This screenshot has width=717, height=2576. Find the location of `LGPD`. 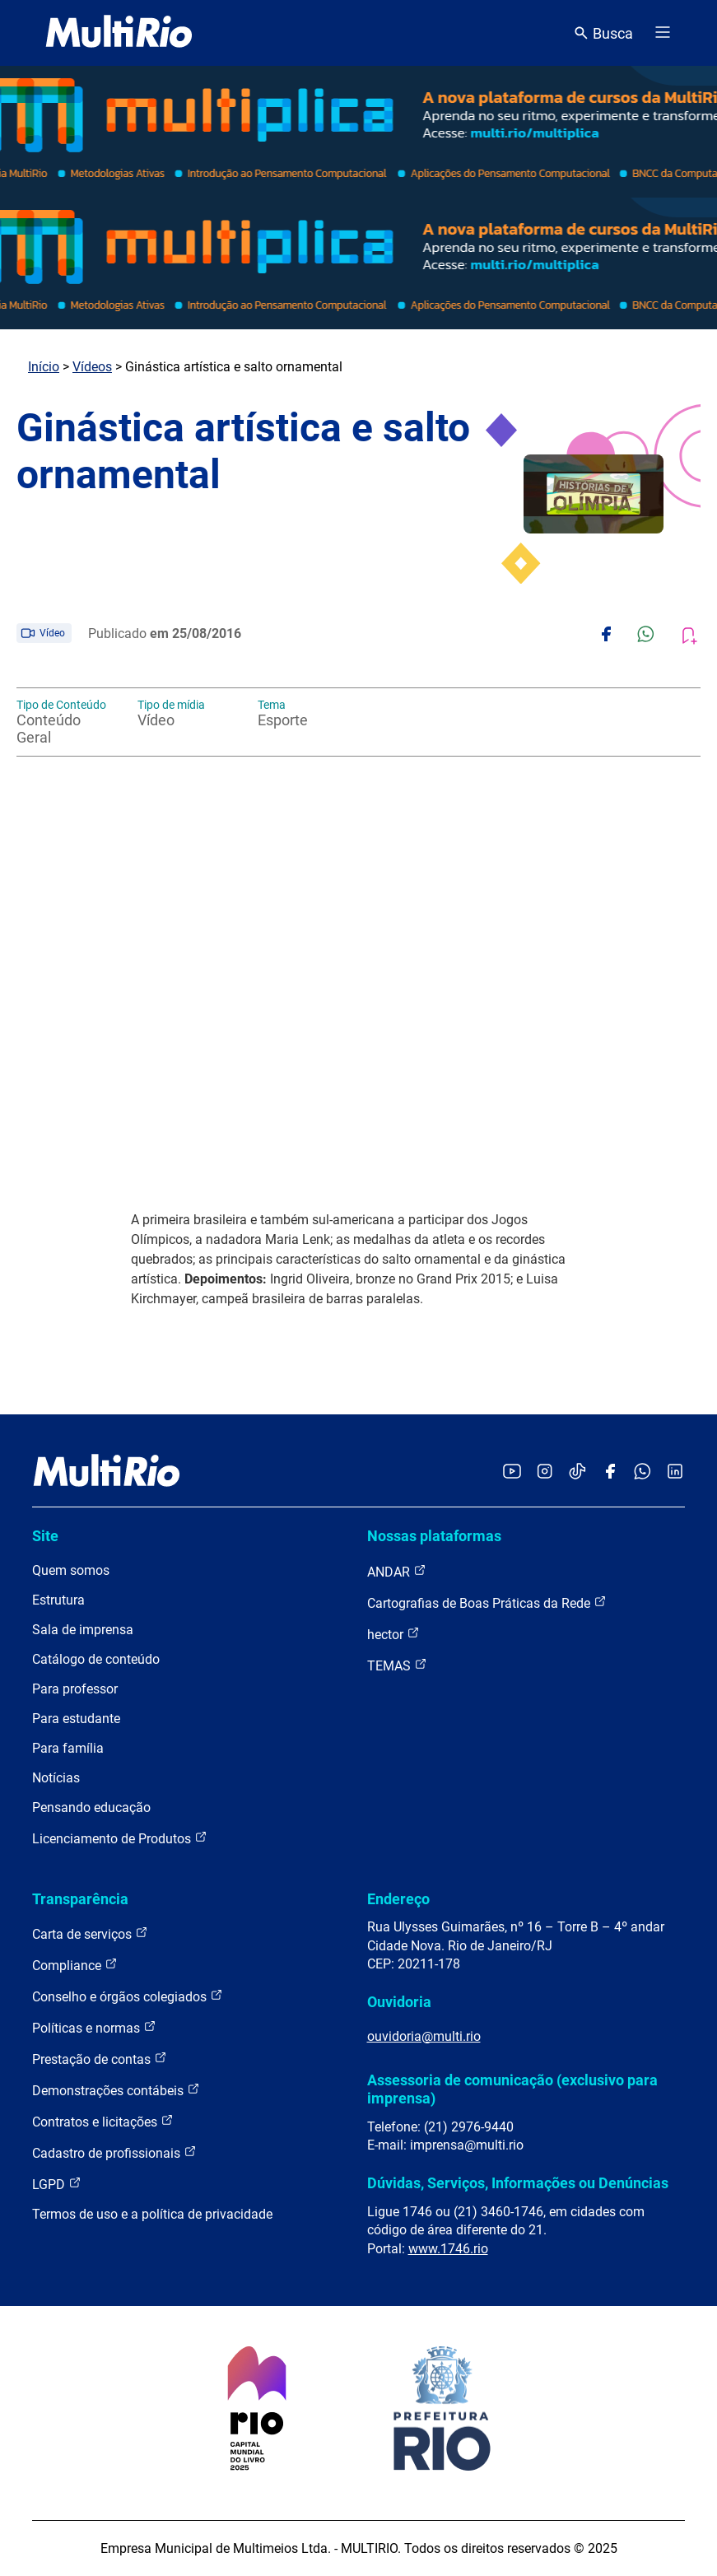

LGPD is located at coordinates (56, 2183).